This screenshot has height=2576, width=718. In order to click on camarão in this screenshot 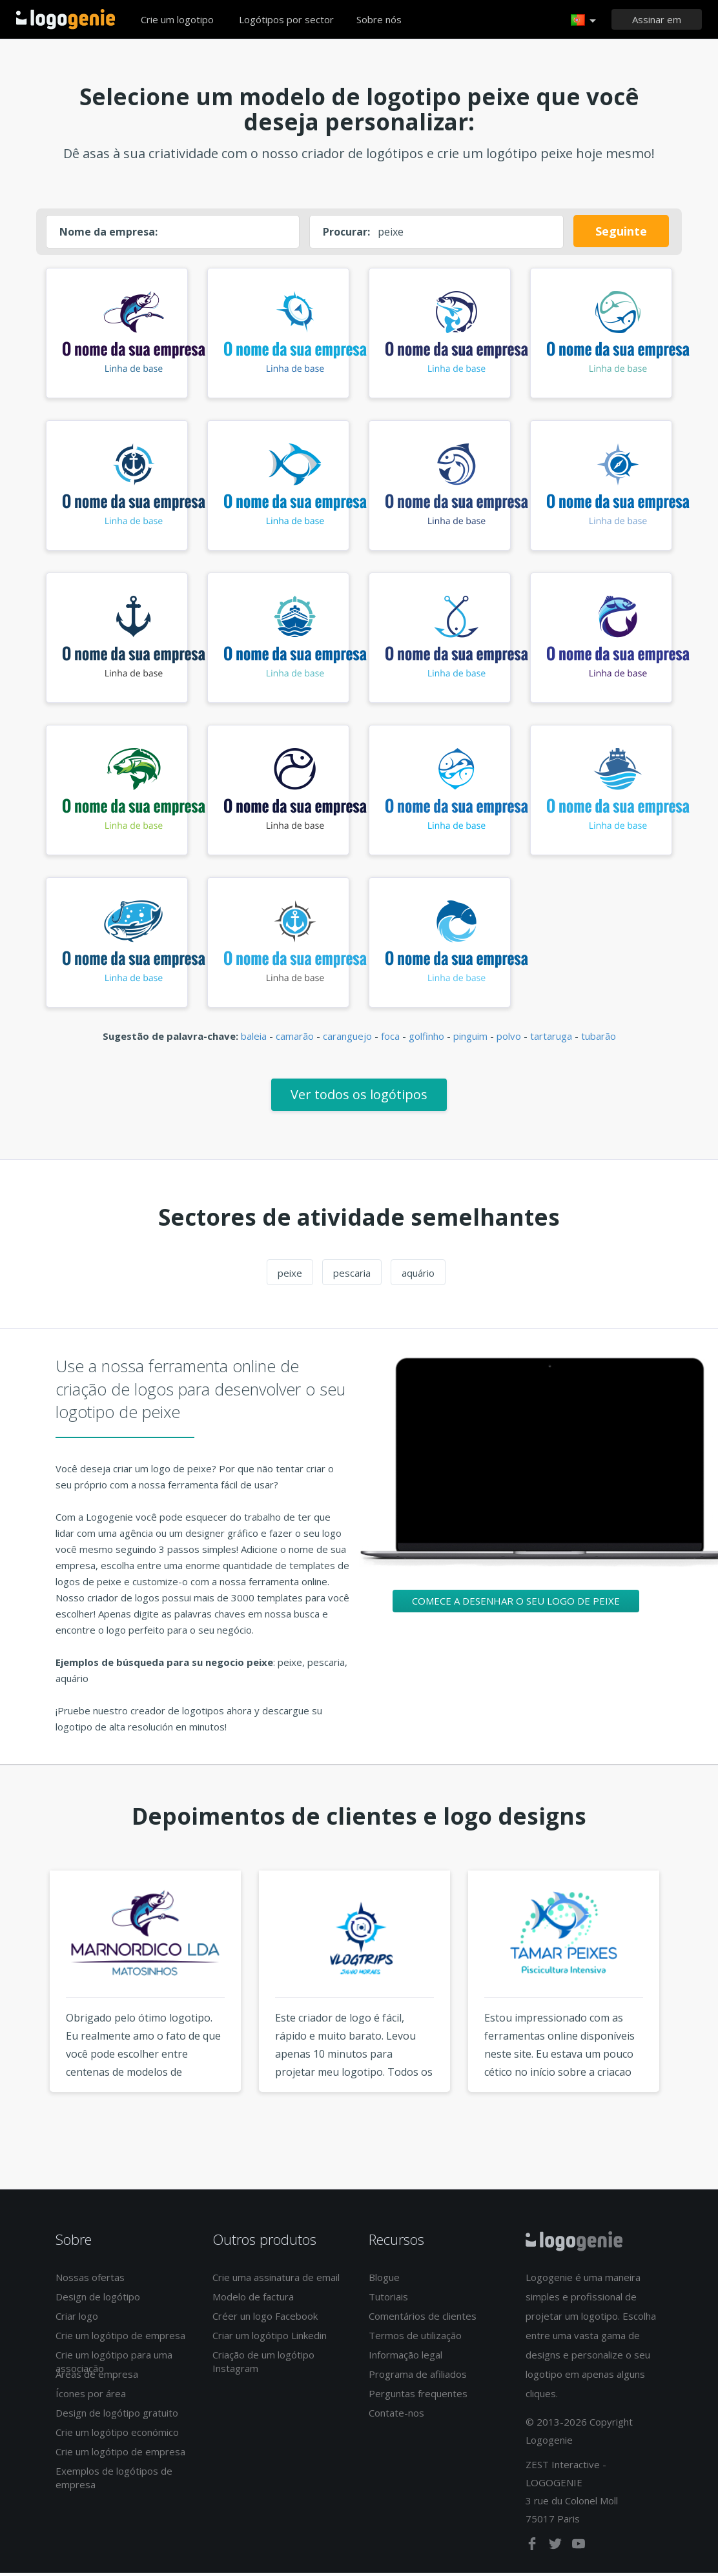, I will do `click(295, 1039)`.